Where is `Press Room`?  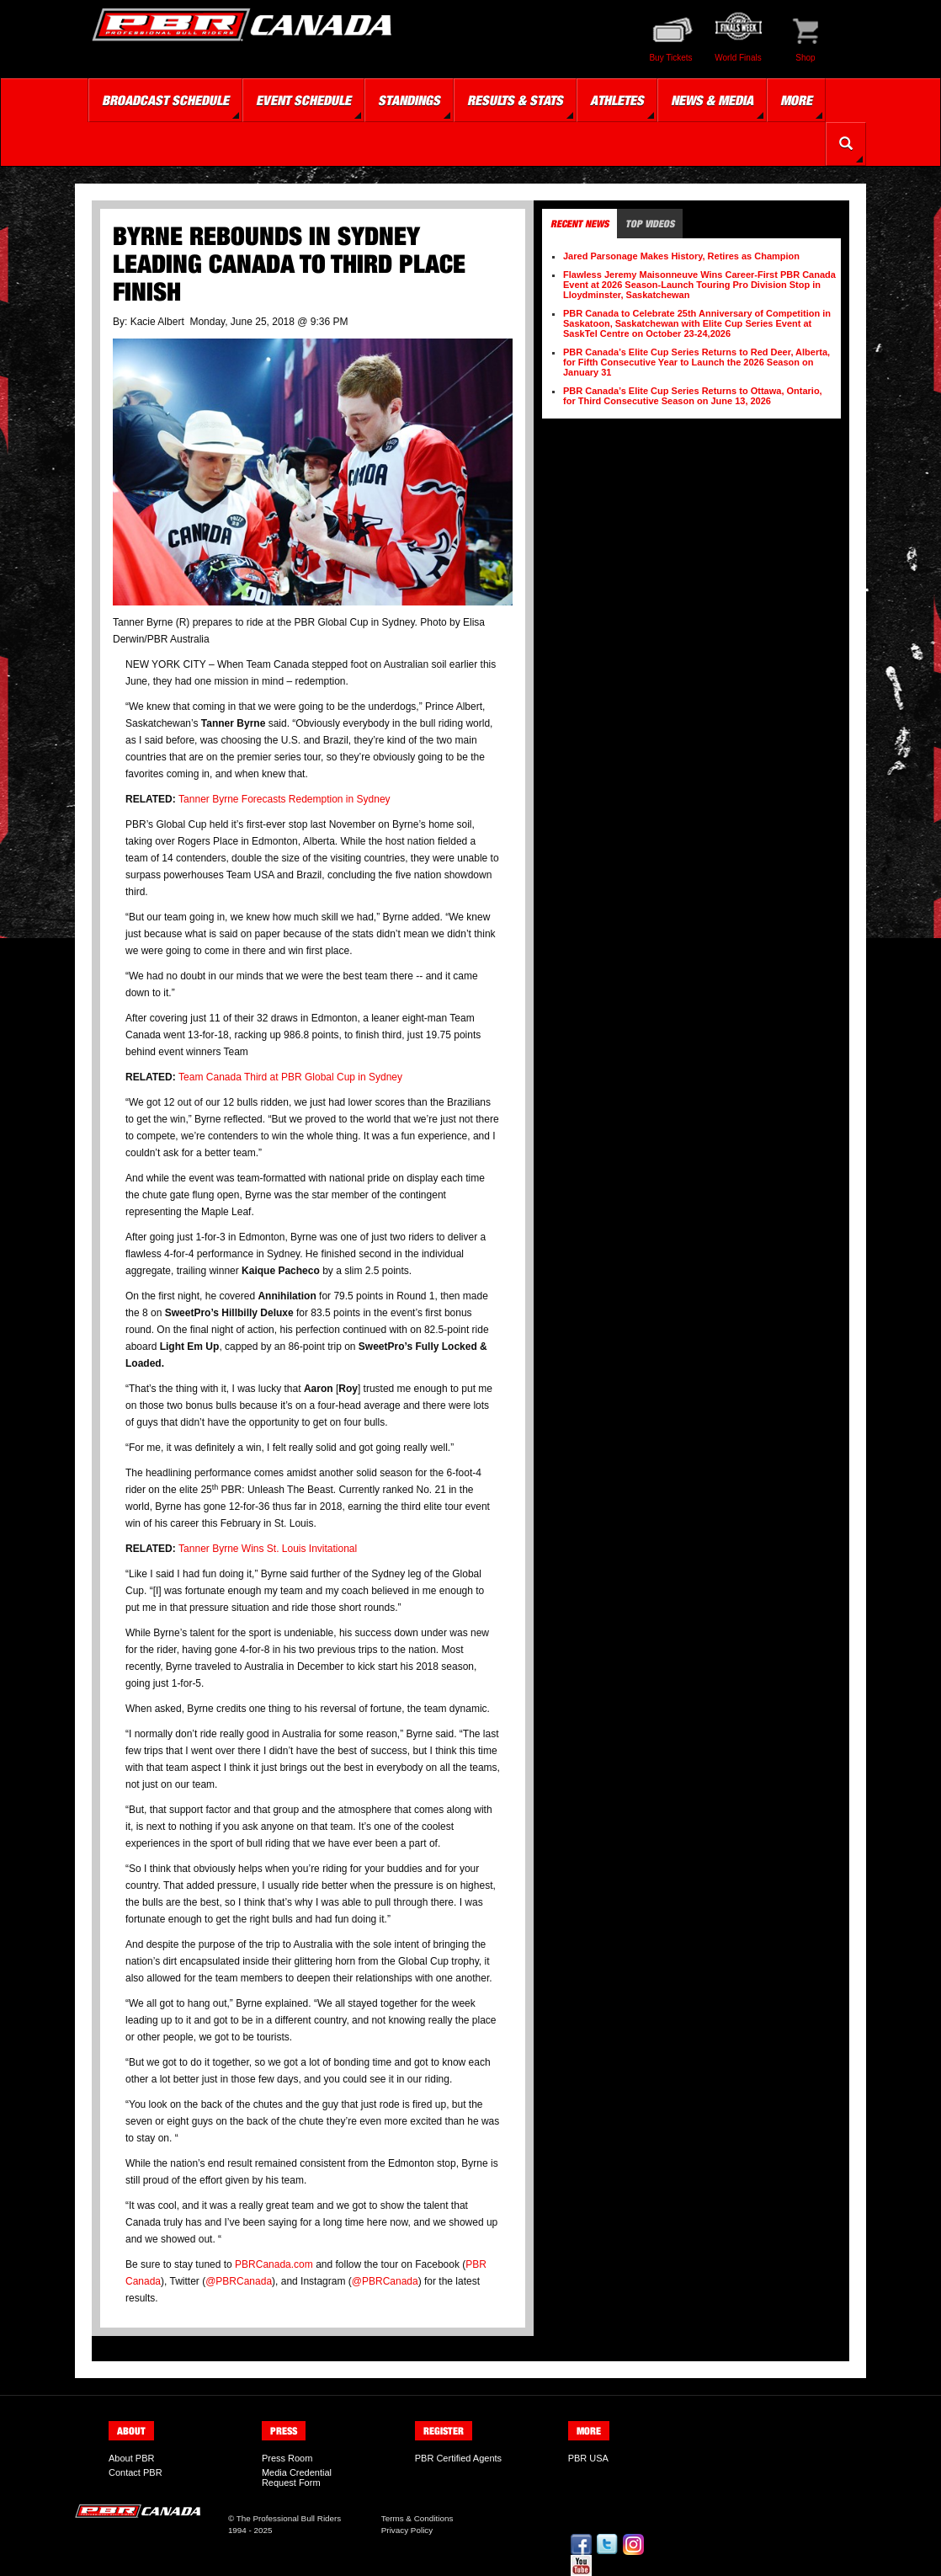
Press Room is located at coordinates (287, 2458).